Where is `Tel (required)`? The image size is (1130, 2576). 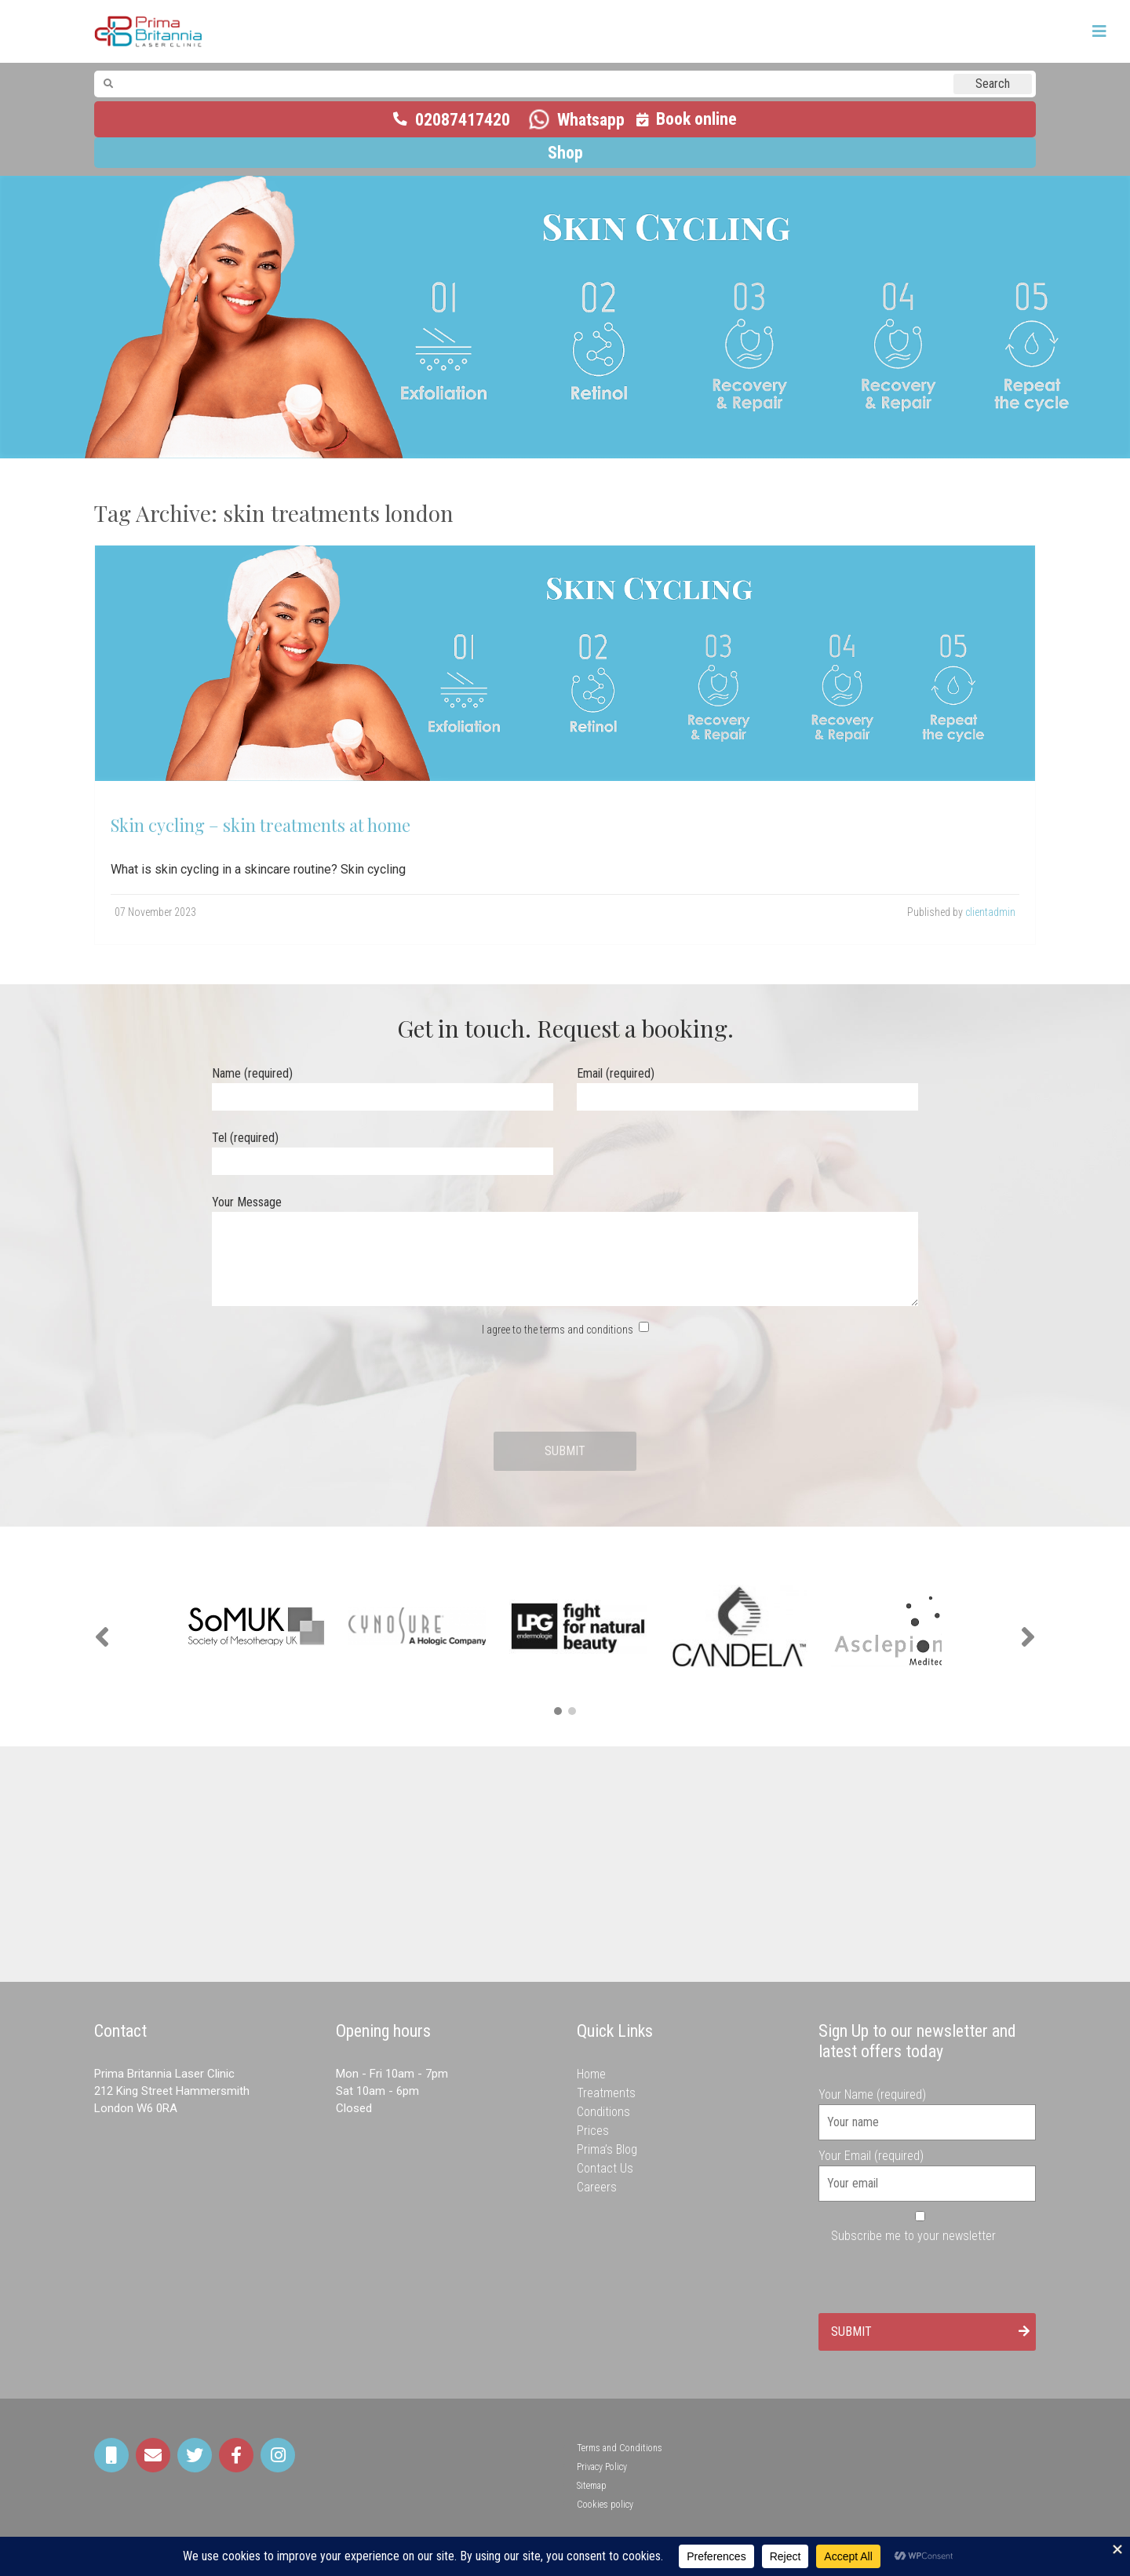
Tel (required) is located at coordinates (382, 1149).